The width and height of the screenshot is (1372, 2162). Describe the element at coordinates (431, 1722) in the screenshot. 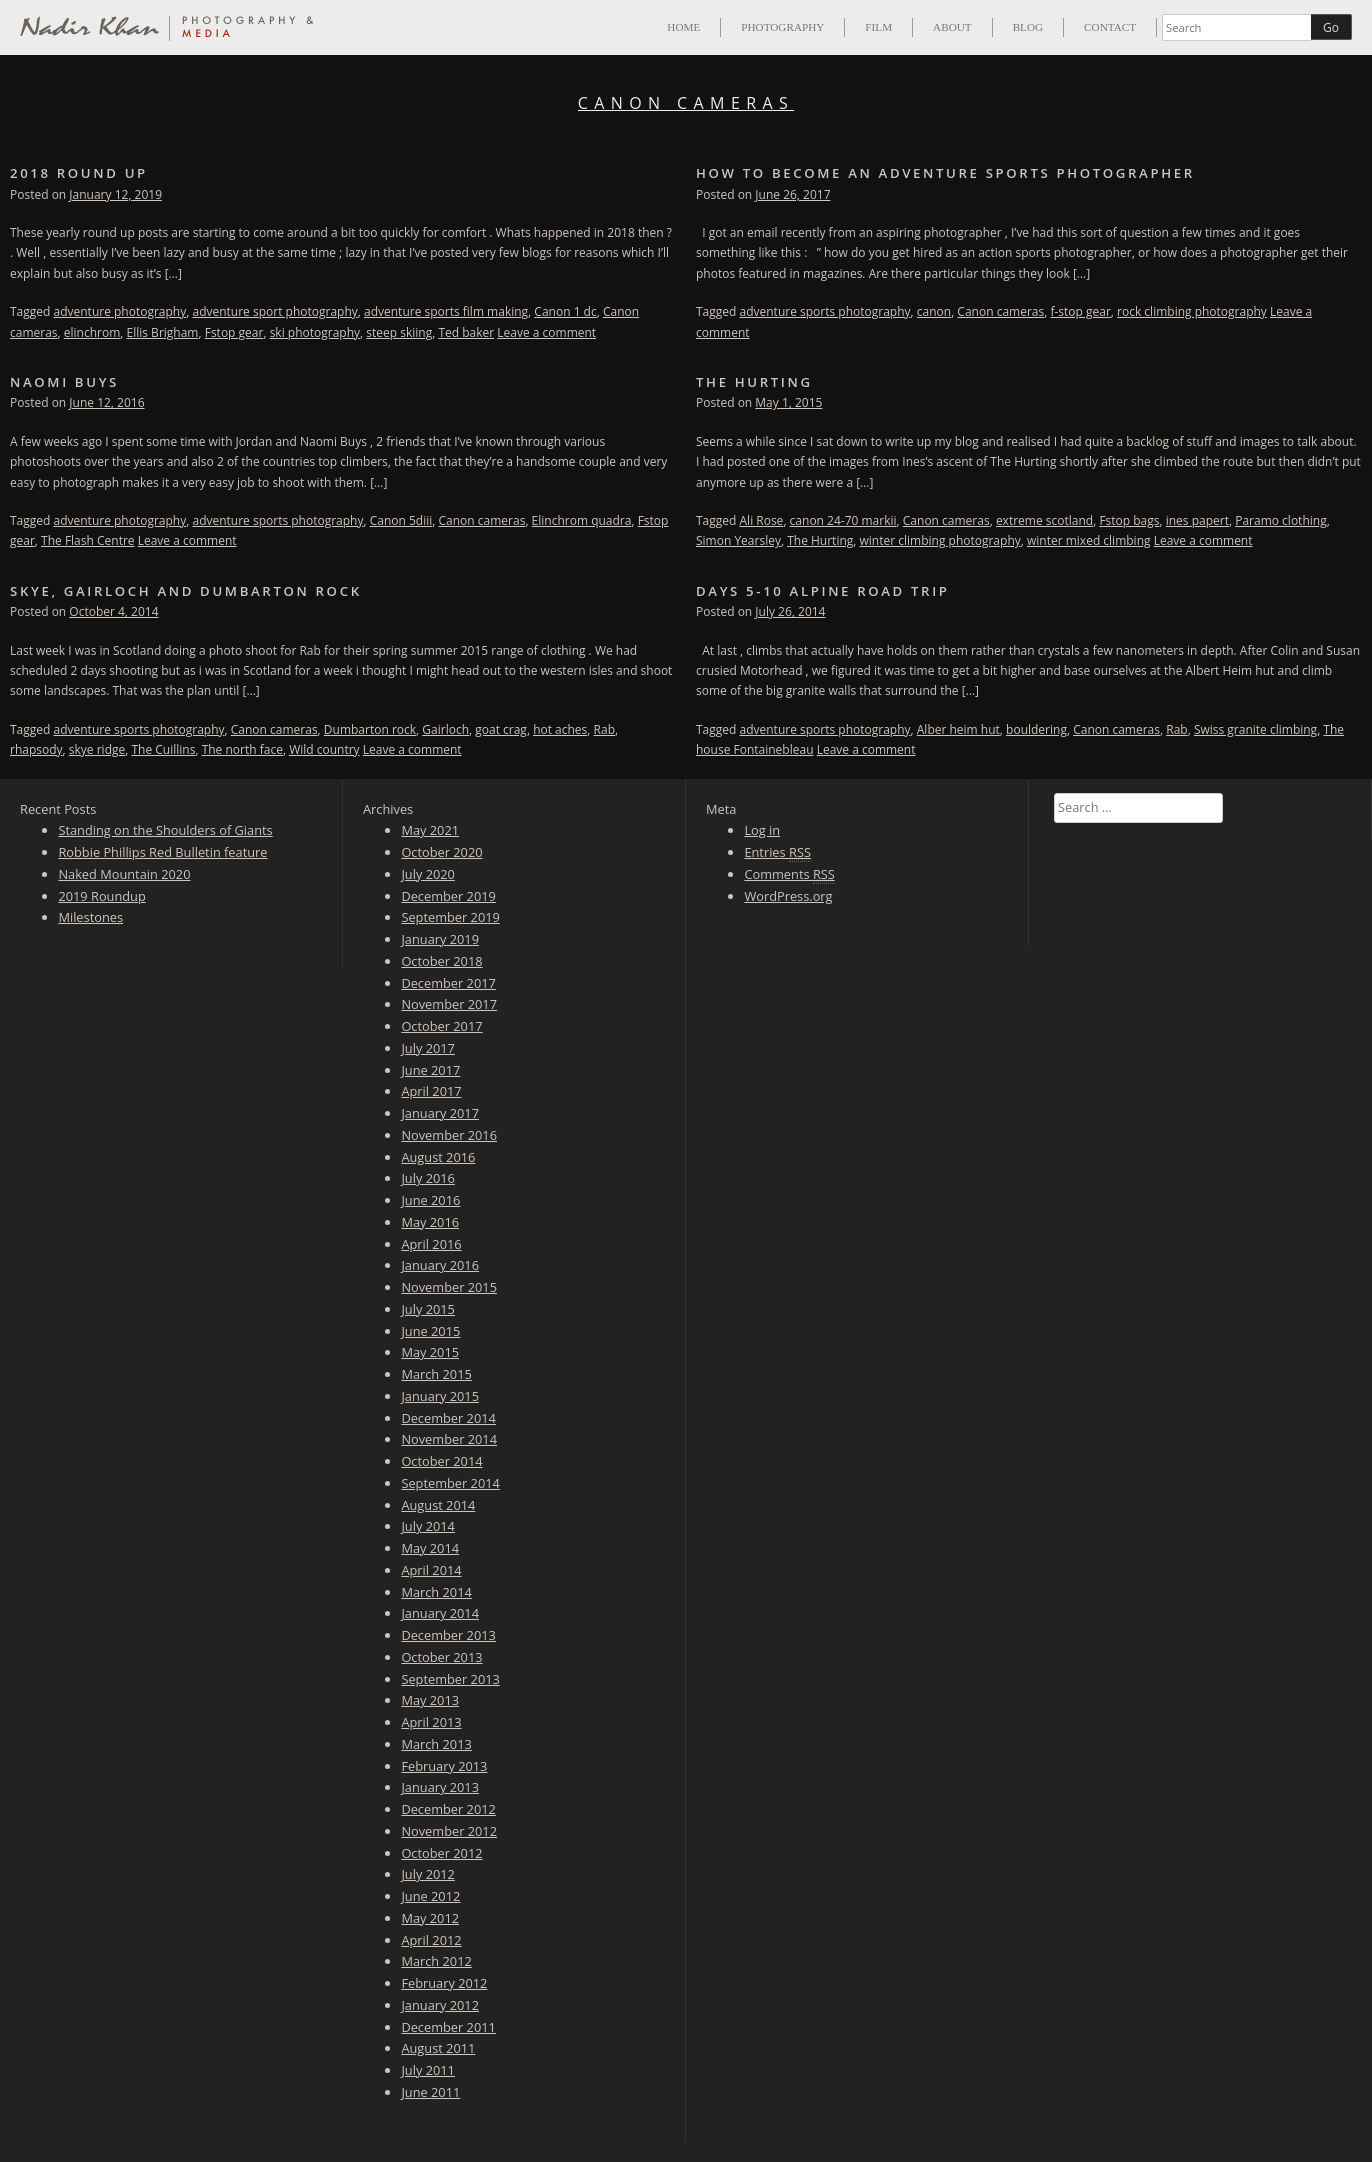

I see `April 2013` at that location.